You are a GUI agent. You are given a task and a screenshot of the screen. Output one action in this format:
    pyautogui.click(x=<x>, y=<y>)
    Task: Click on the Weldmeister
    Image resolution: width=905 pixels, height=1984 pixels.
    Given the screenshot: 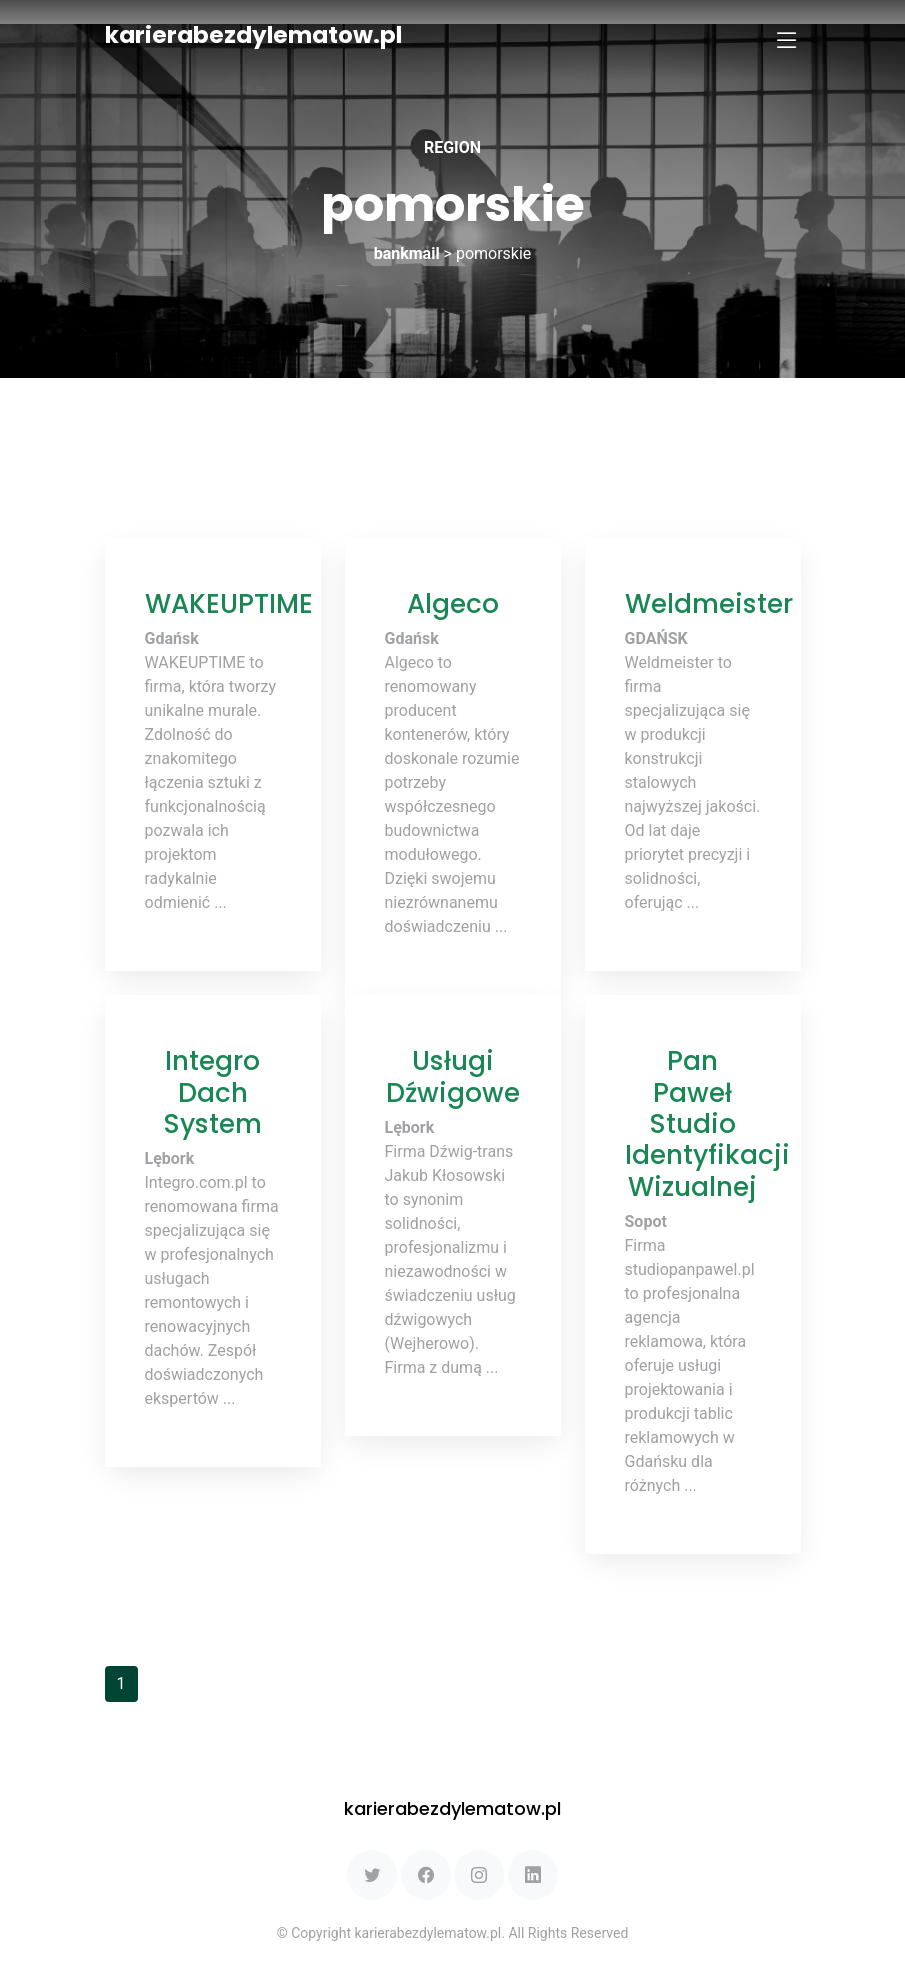 What is the action you would take?
    pyautogui.click(x=709, y=603)
    